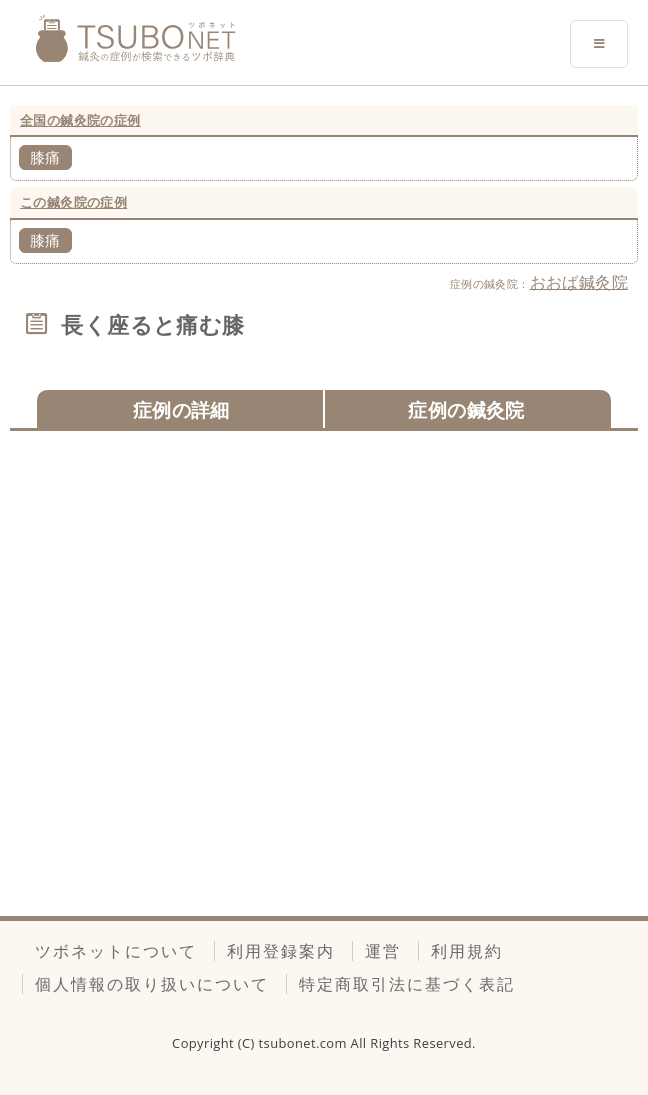  What do you see at coordinates (73, 202) in the screenshot?
I see `この鍼灸院の症例` at bounding box center [73, 202].